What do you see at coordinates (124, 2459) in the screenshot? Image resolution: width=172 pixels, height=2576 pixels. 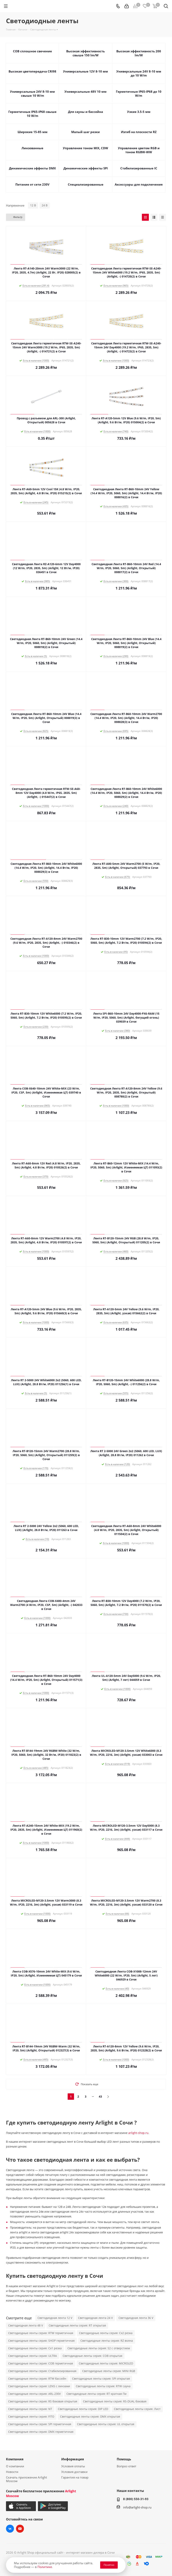 I see `Помощь` at bounding box center [124, 2459].